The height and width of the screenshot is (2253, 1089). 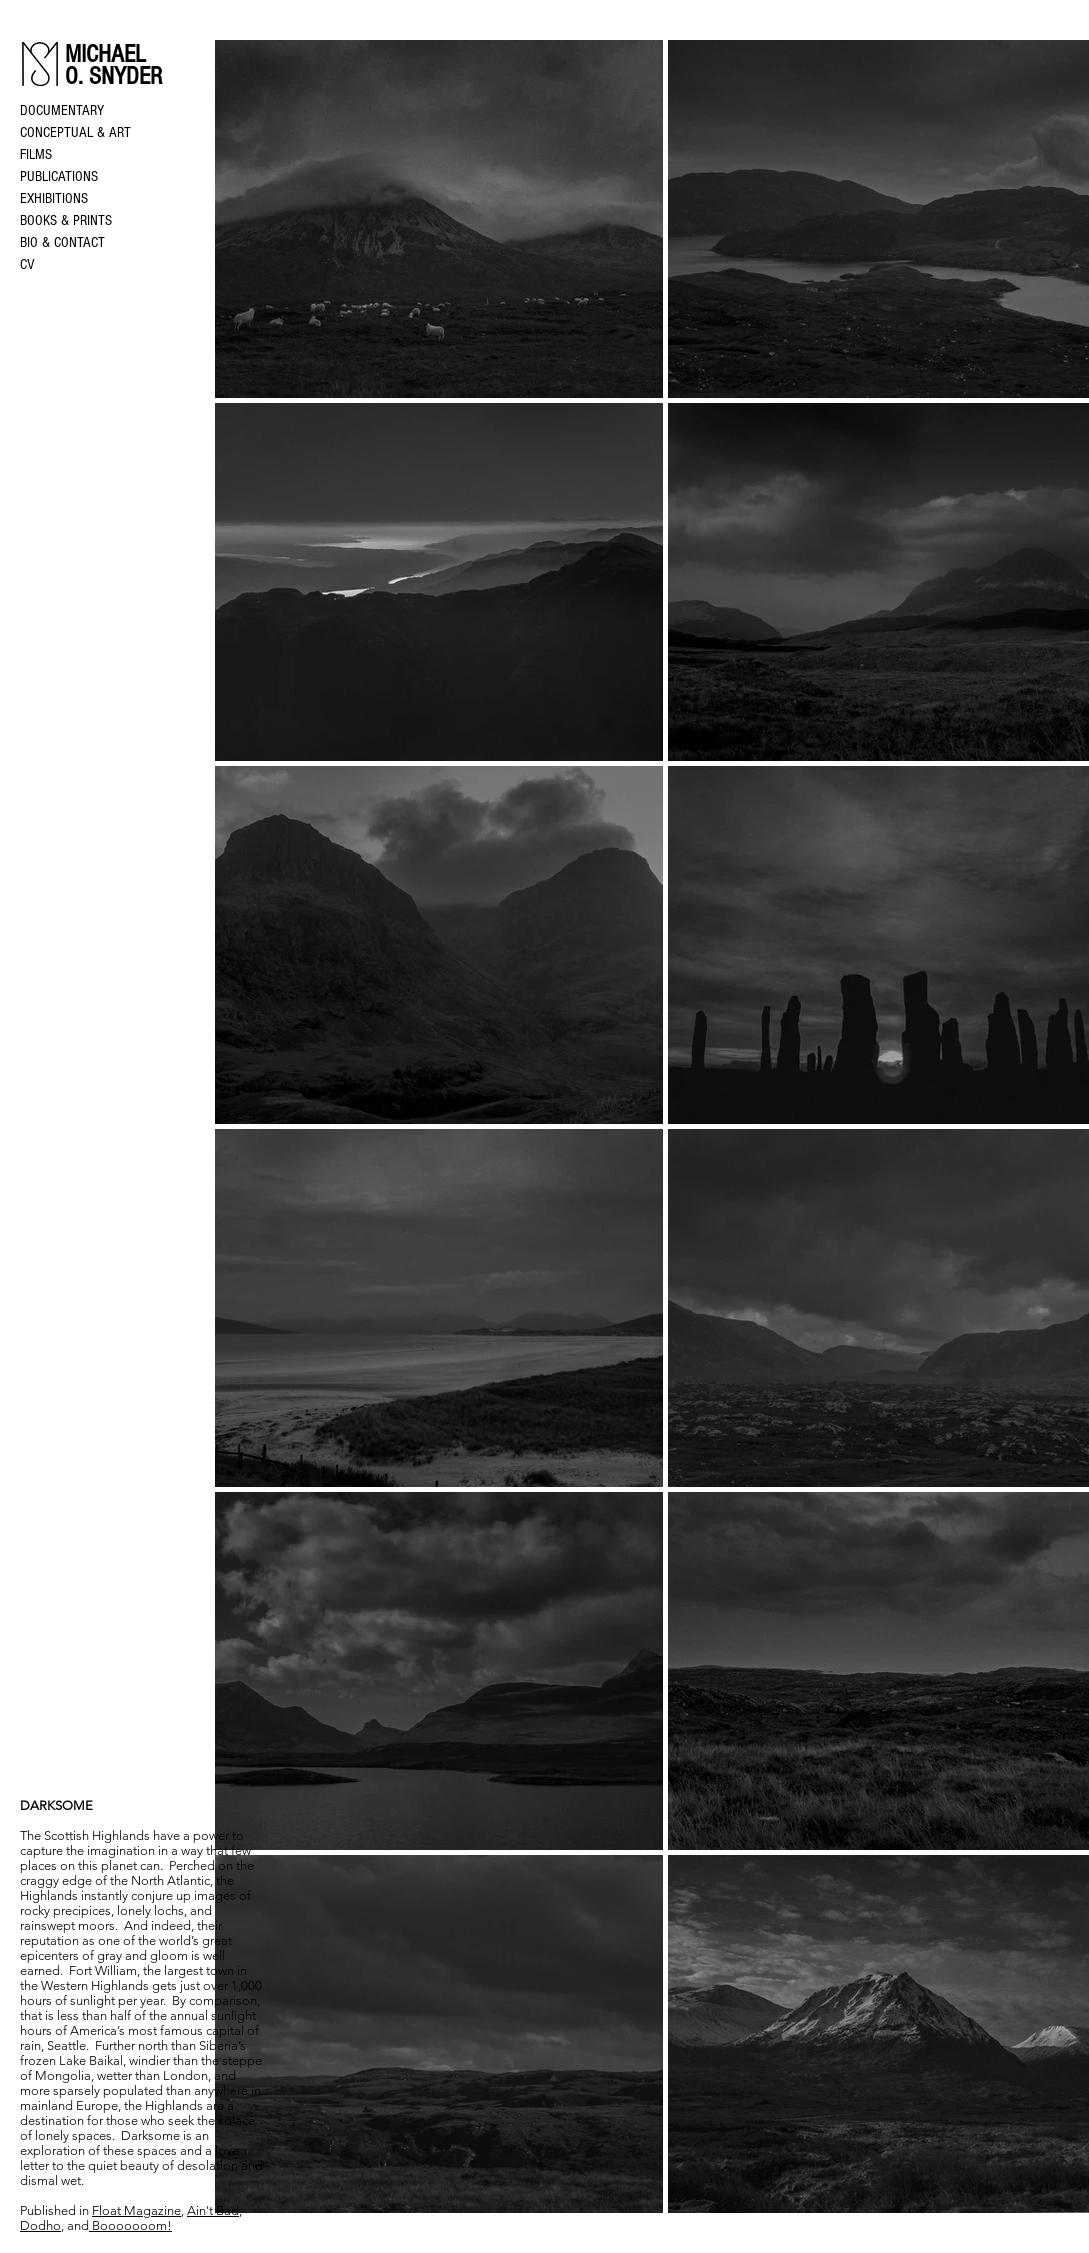 I want to click on BOOKS & PRINTS, so click(x=66, y=220).